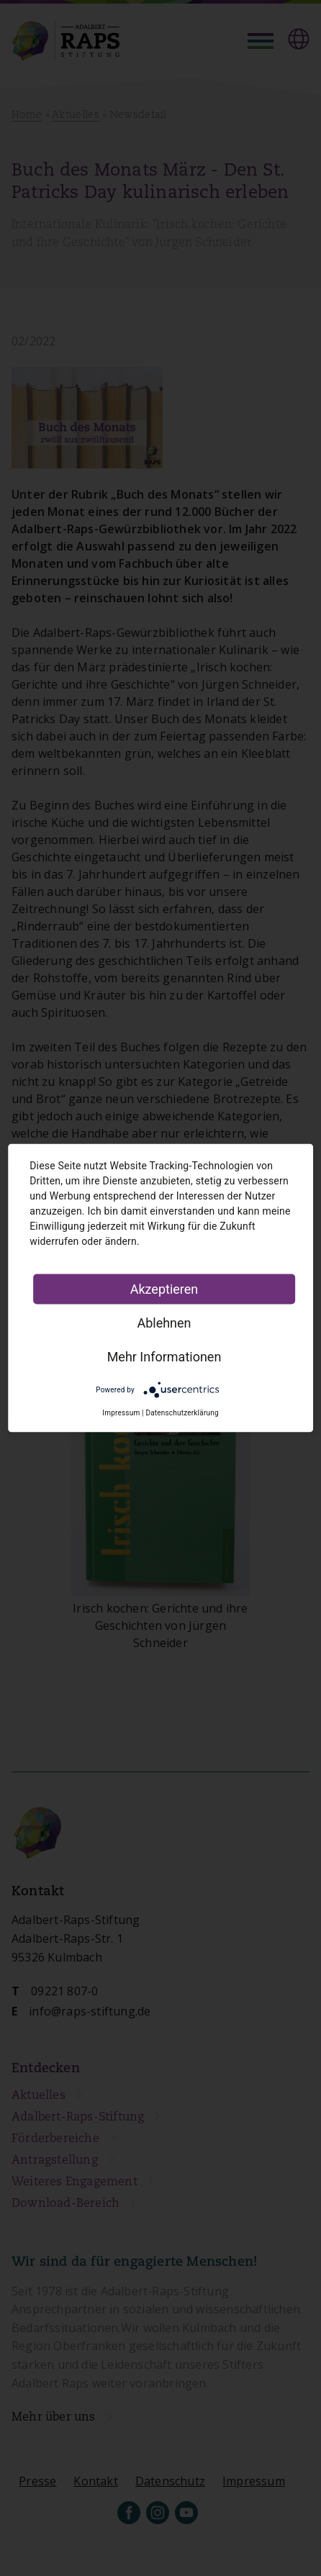  I want to click on Akzeptieren, so click(164, 1289).